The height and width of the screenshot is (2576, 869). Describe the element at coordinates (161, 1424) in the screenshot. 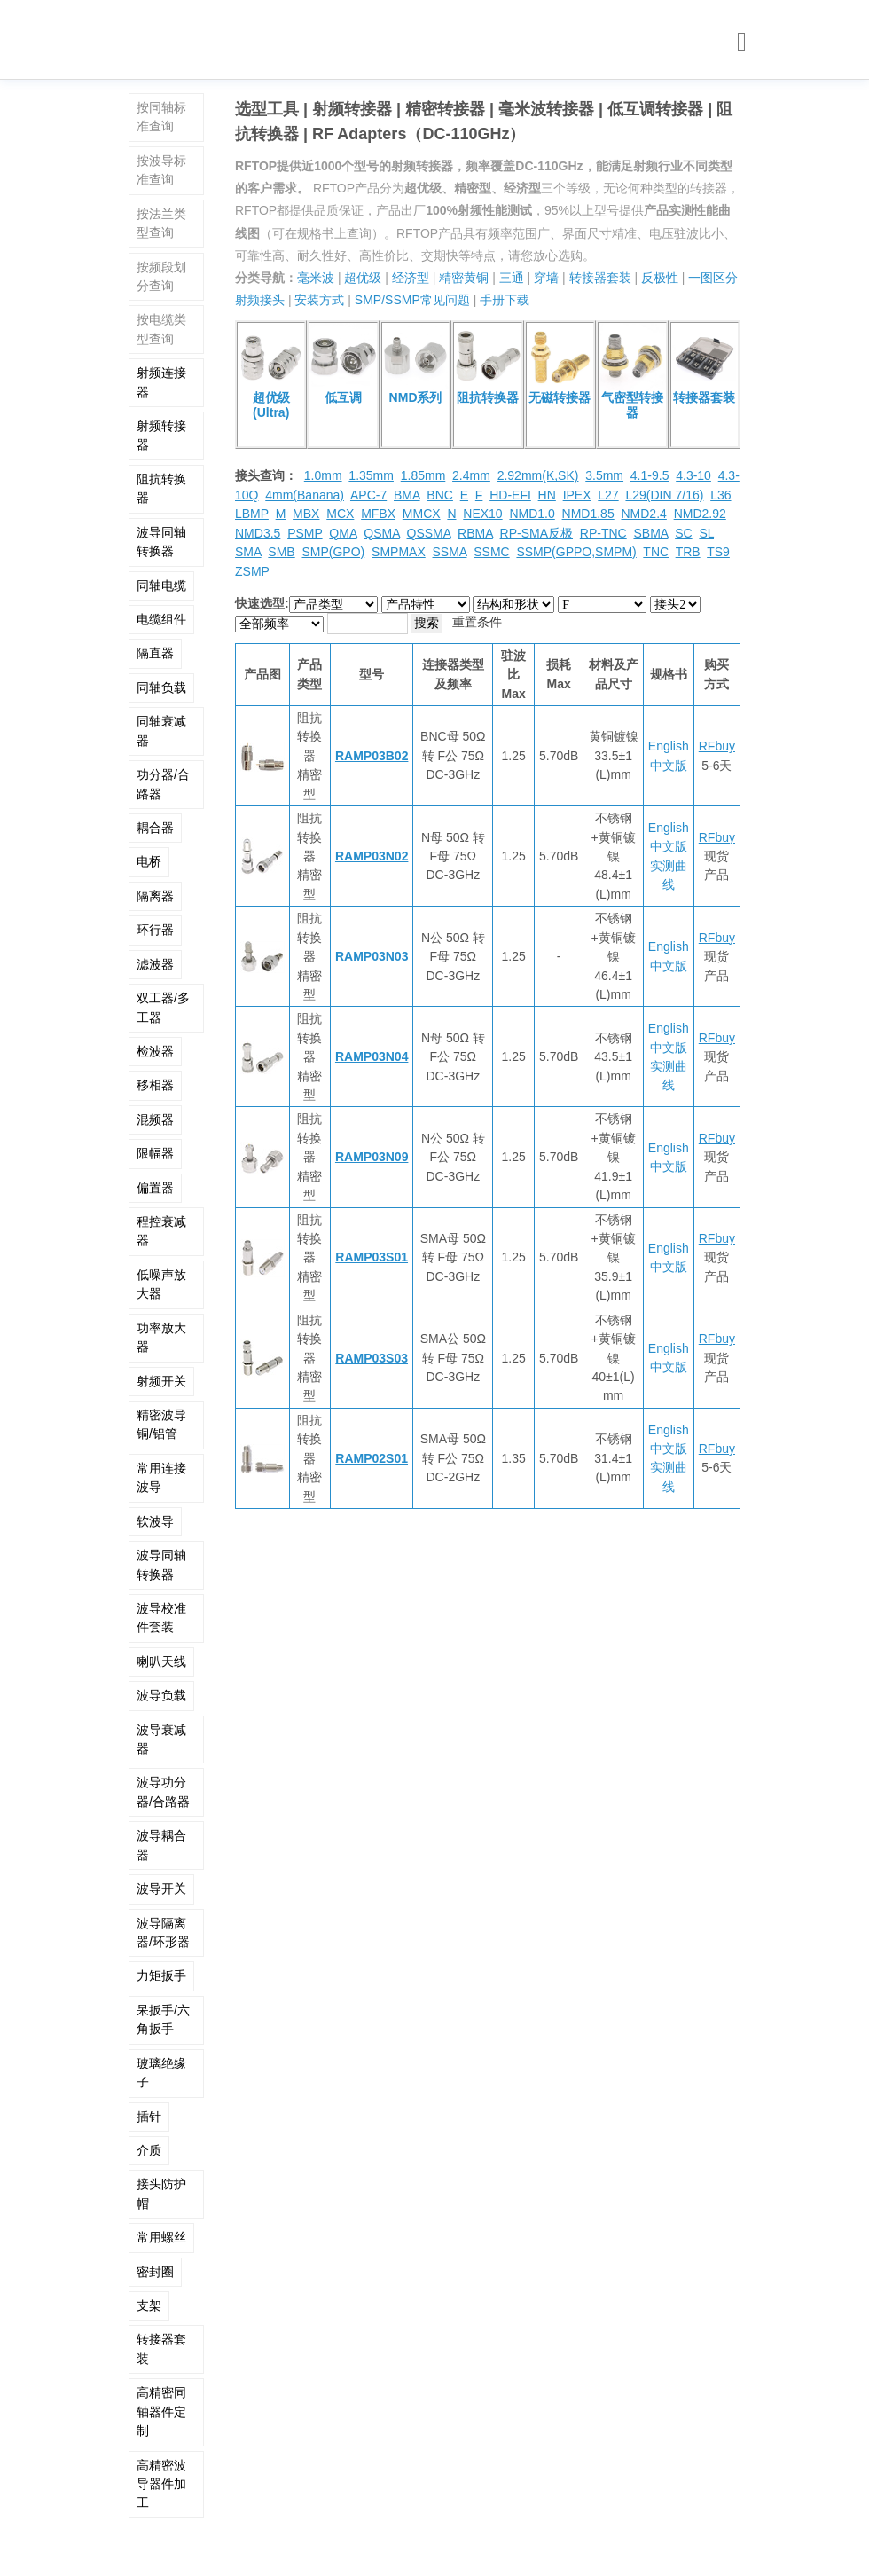

I see `精密波导铜/铝管` at that location.